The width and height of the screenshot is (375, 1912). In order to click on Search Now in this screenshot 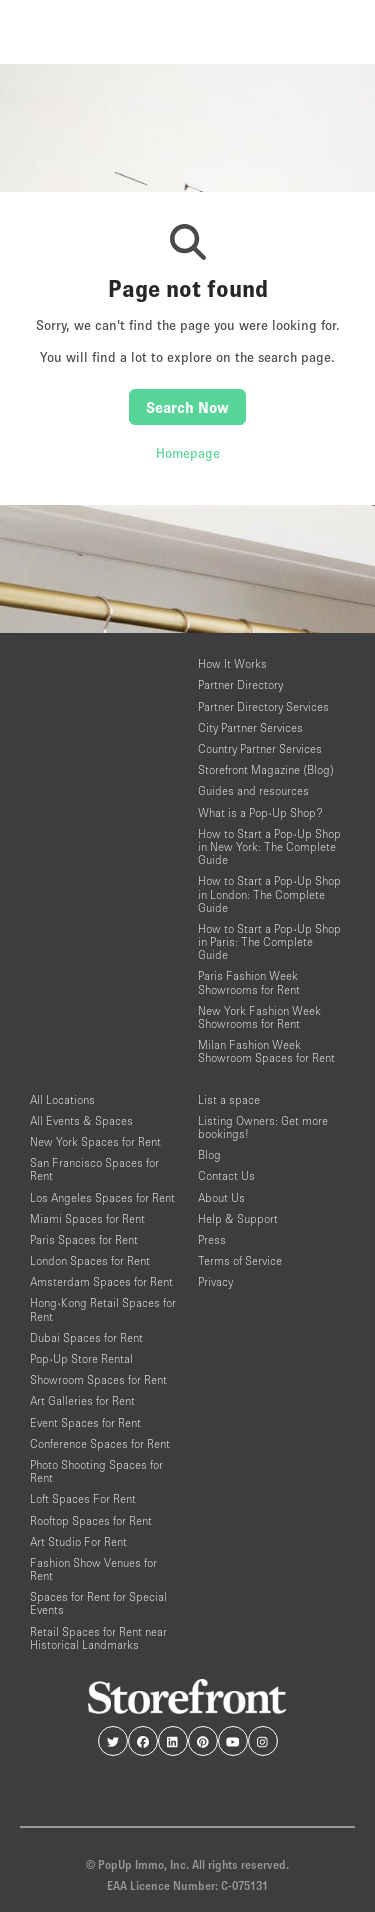, I will do `click(187, 407)`.